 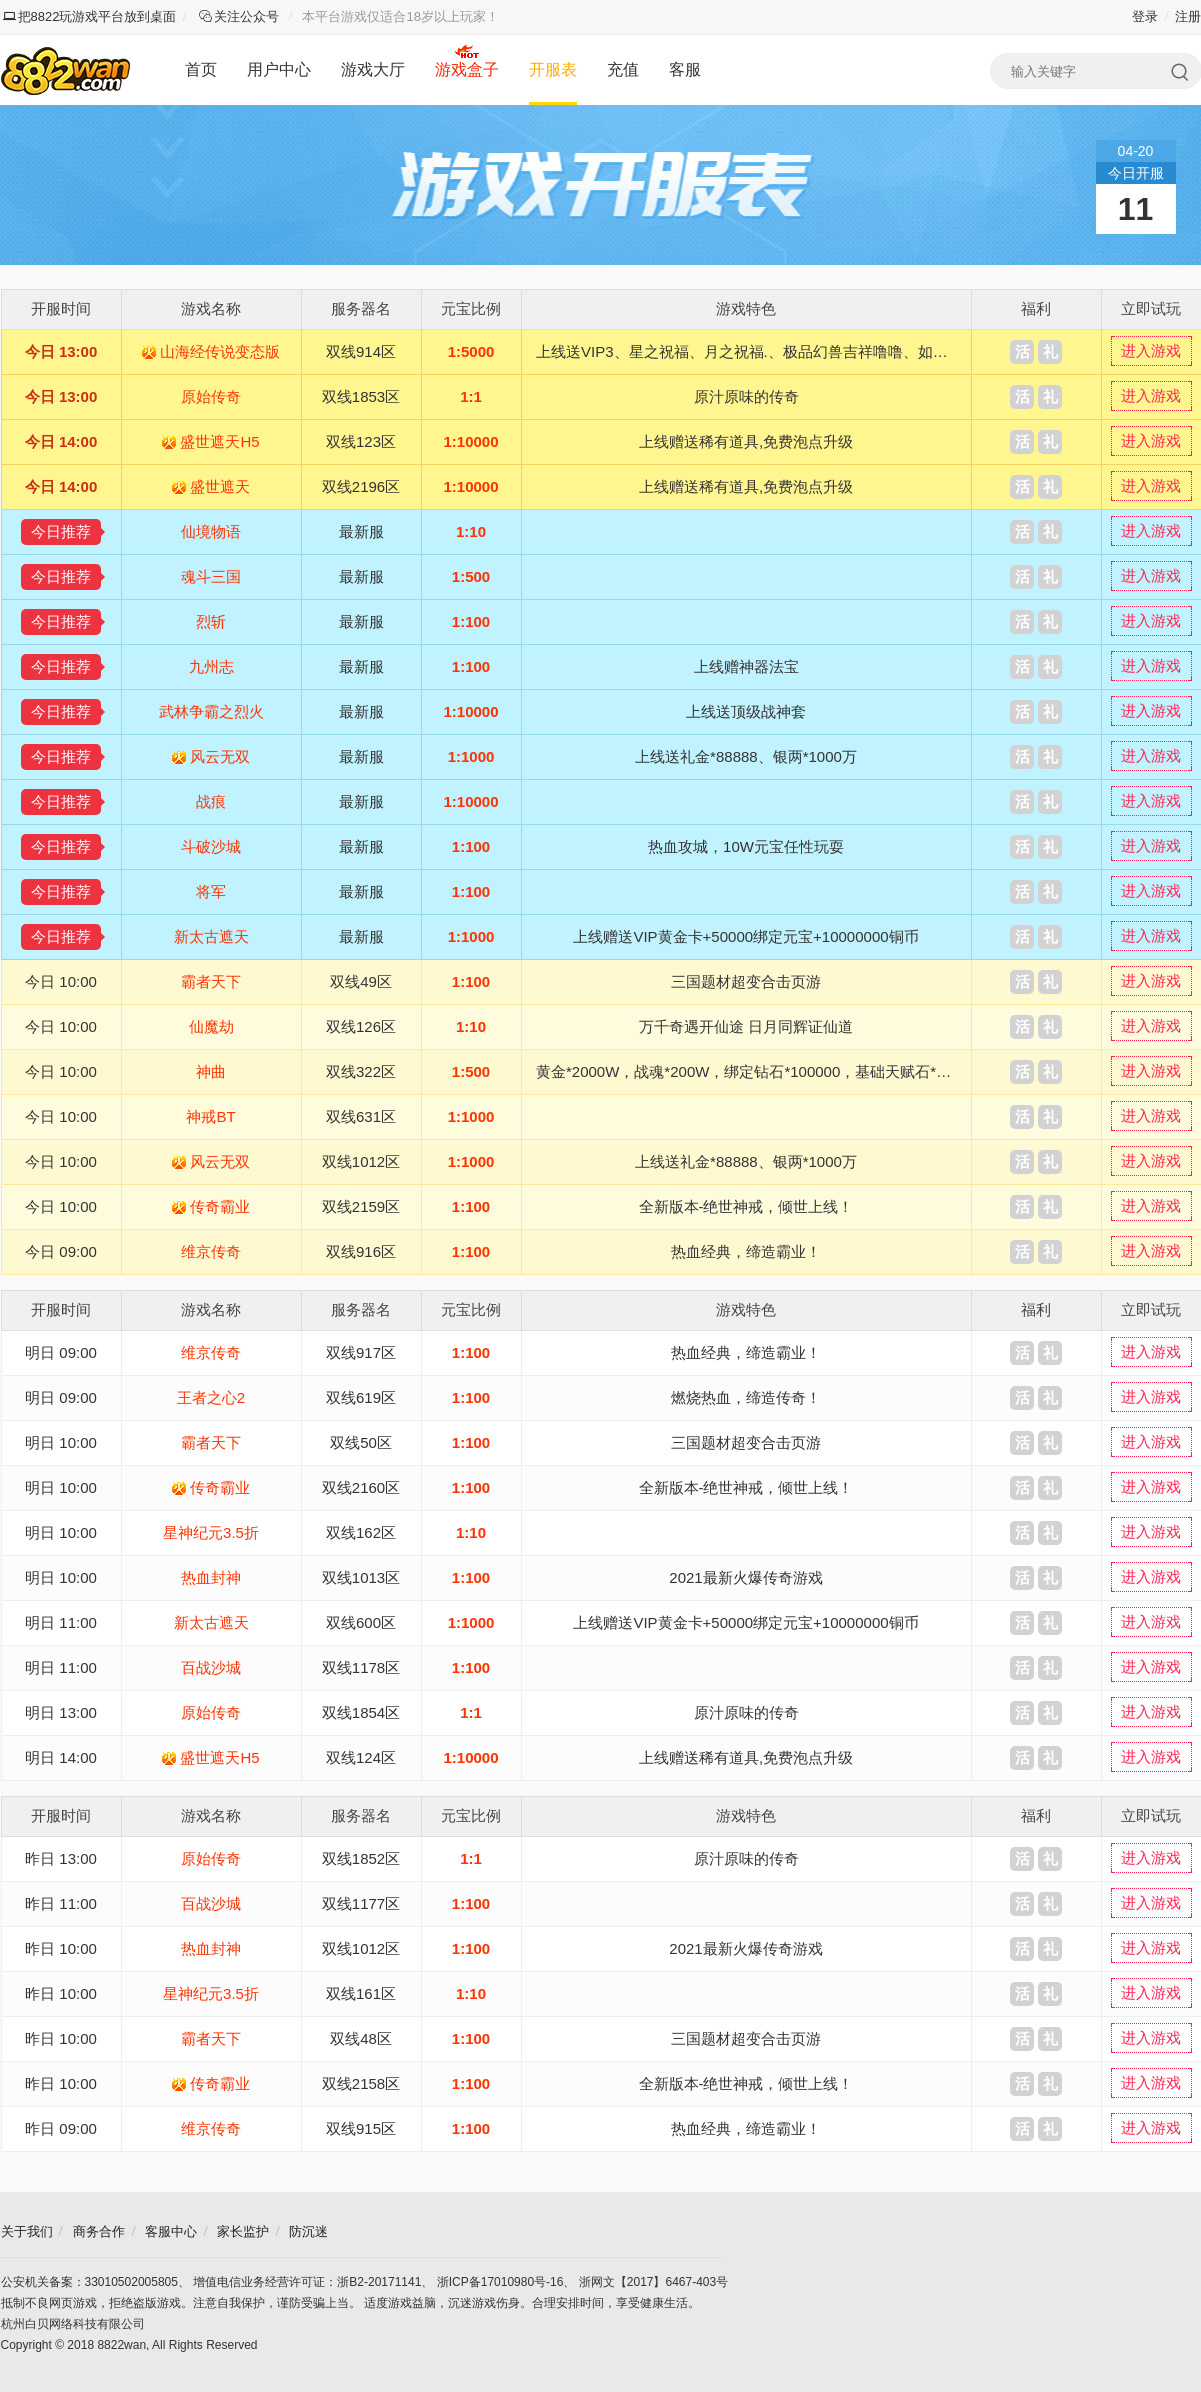 What do you see at coordinates (211, 711) in the screenshot?
I see `武林争霸之烈火` at bounding box center [211, 711].